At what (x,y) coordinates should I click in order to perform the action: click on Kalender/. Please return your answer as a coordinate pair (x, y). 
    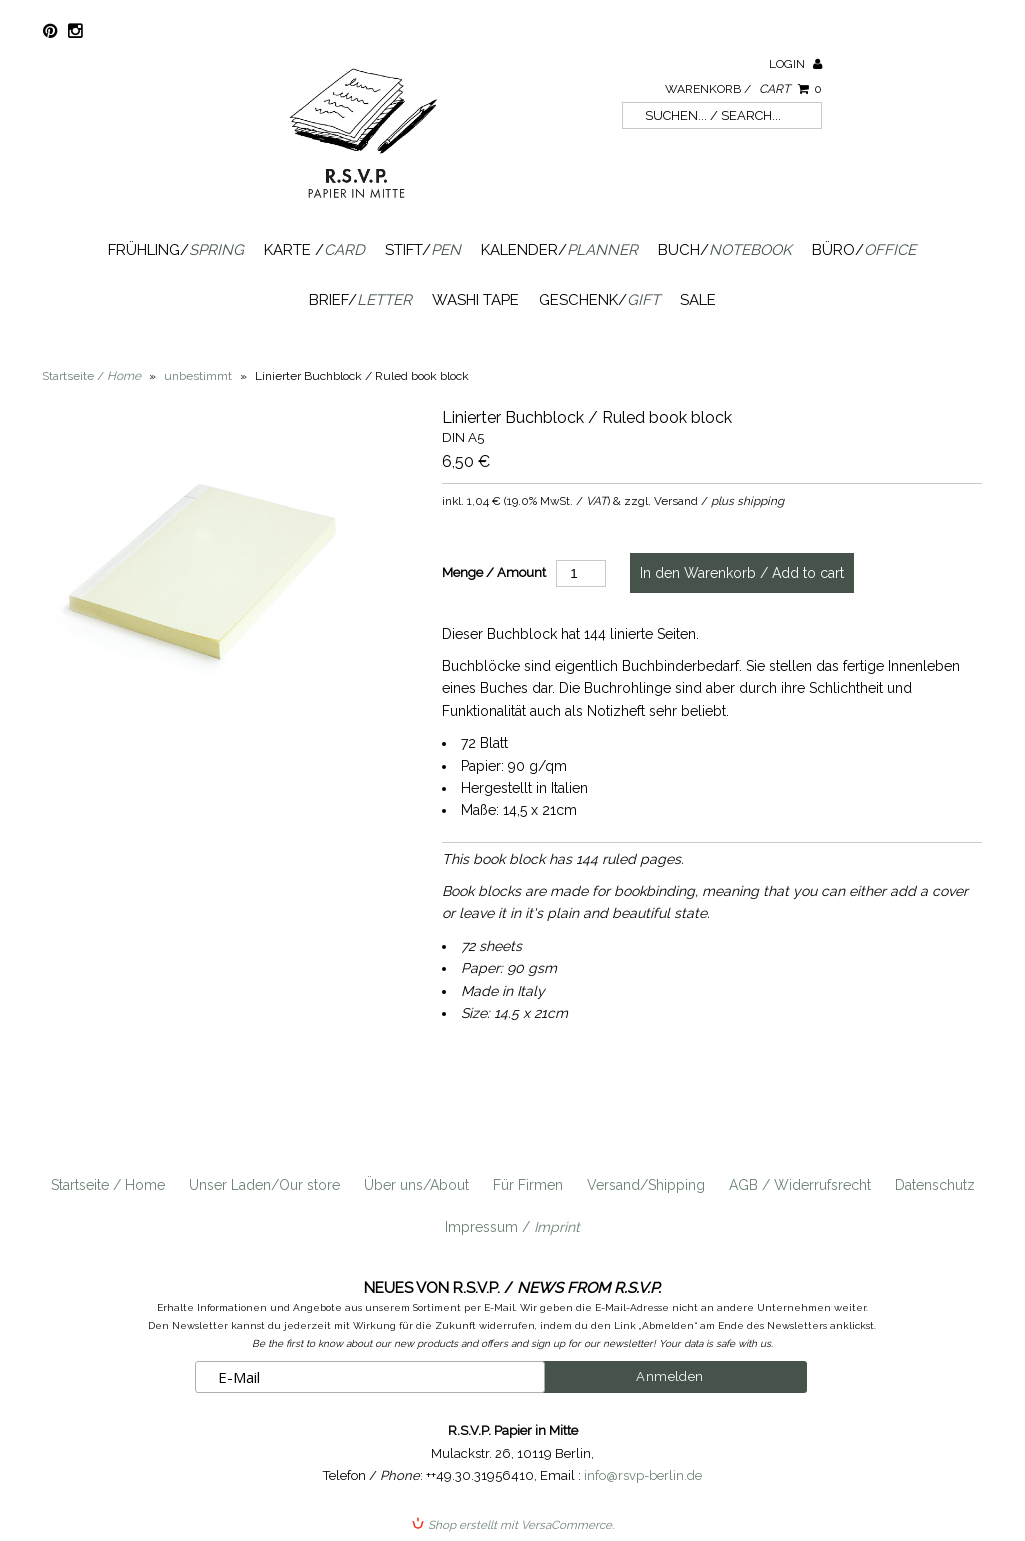
    Looking at the image, I should click on (559, 250).